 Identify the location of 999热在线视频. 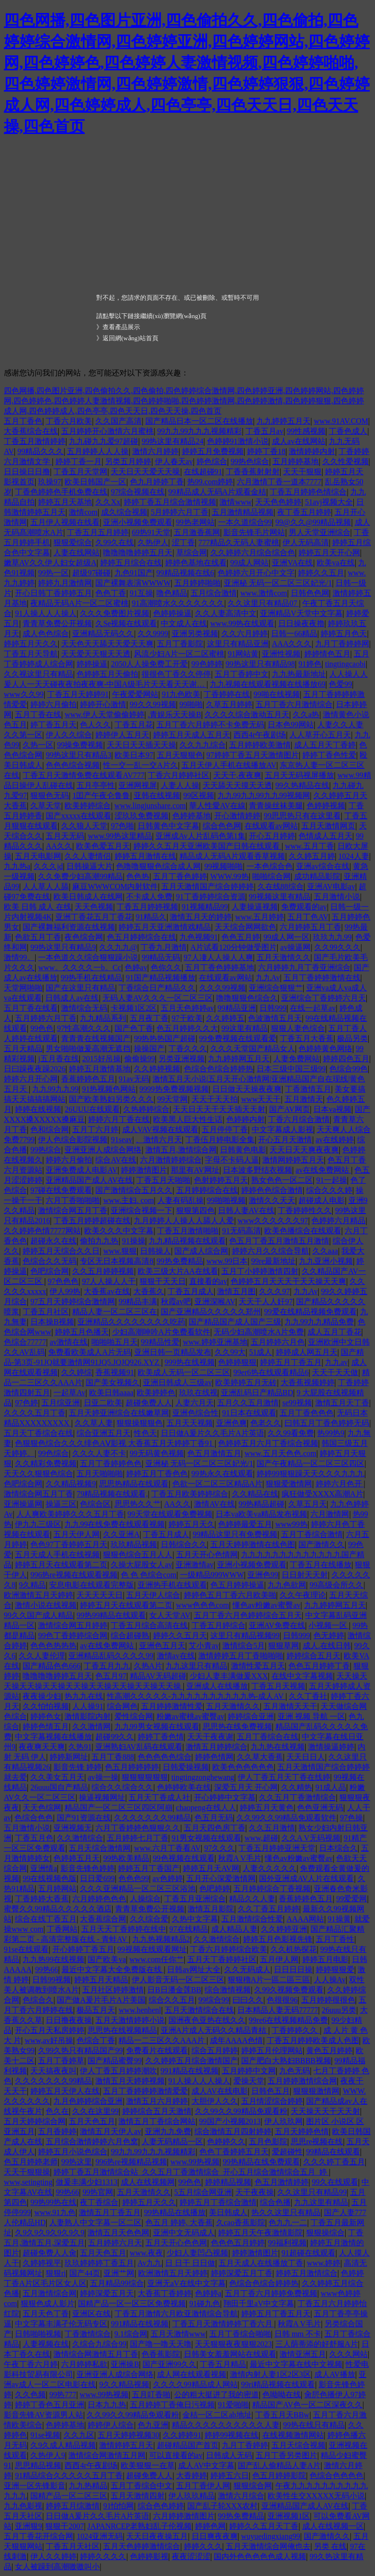
(190, 1362).